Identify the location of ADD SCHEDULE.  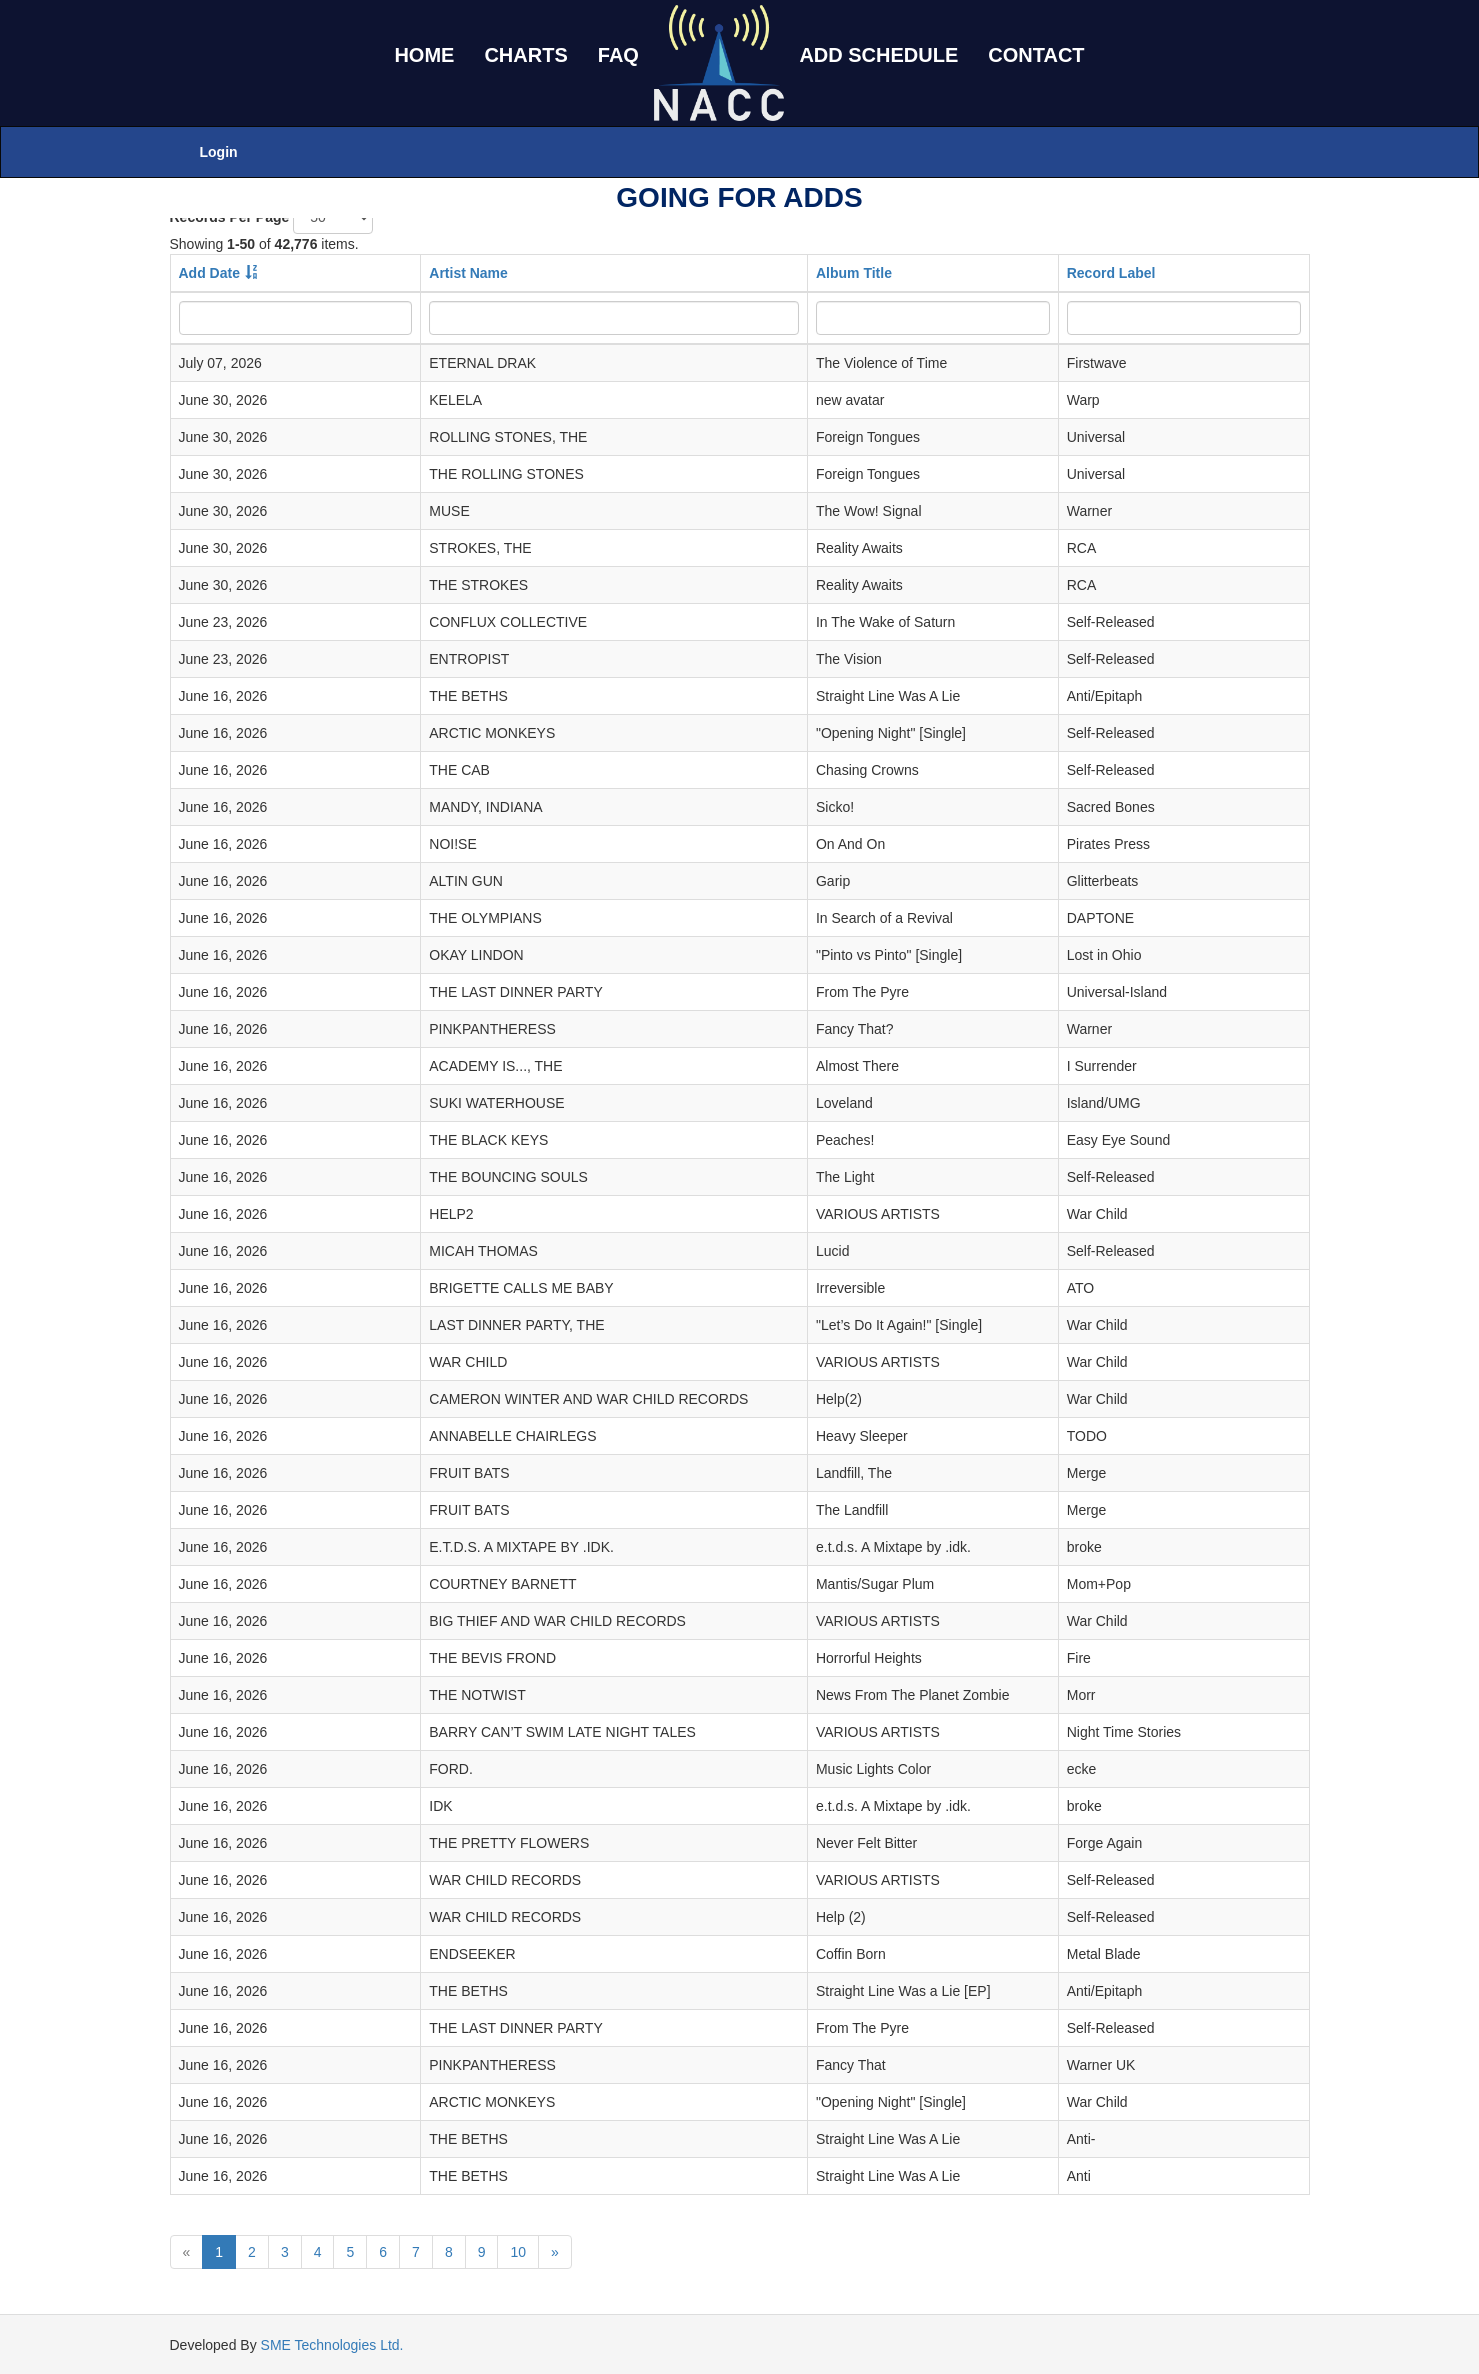
(878, 55).